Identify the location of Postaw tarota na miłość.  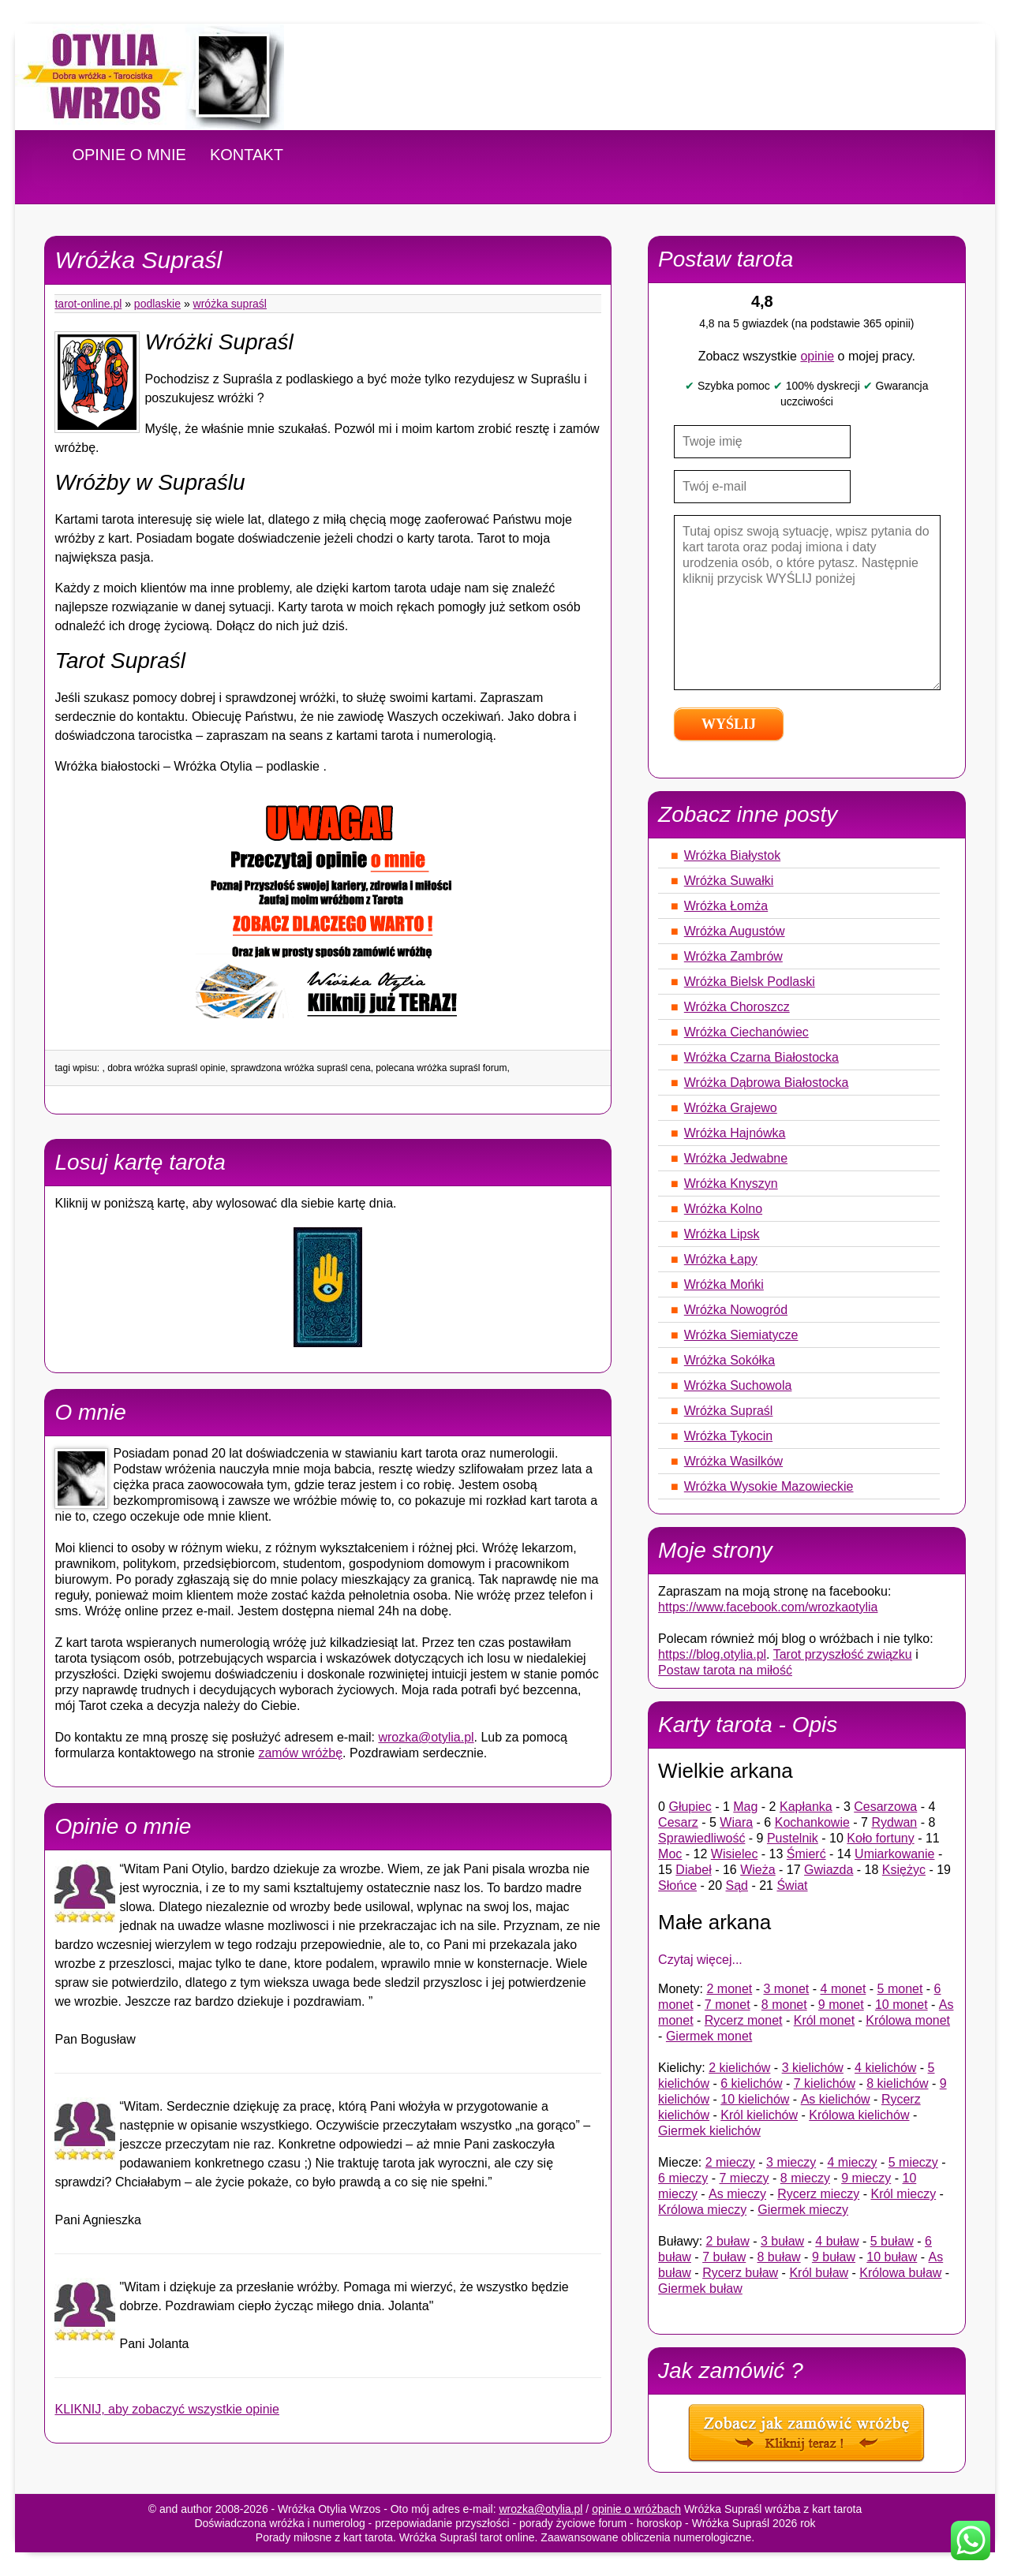
(725, 1670).